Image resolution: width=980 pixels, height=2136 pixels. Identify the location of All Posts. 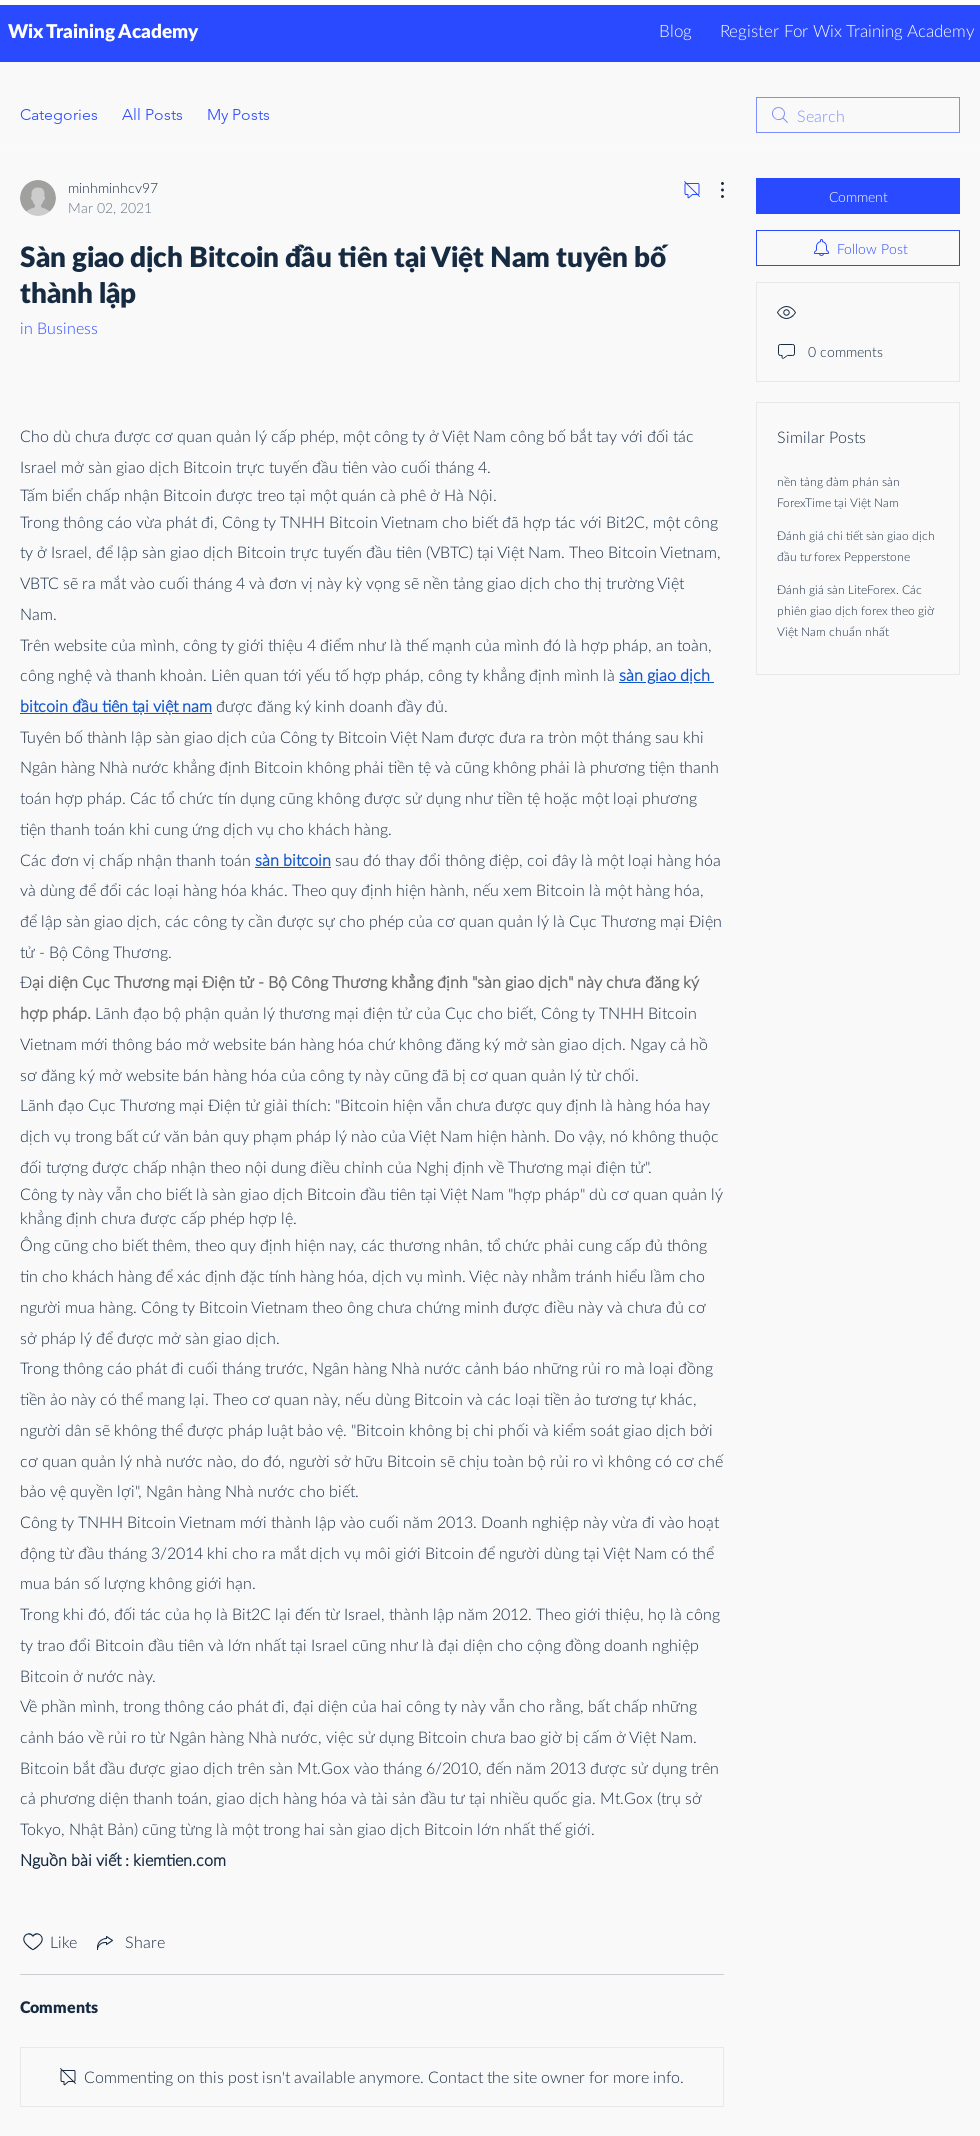
(152, 114).